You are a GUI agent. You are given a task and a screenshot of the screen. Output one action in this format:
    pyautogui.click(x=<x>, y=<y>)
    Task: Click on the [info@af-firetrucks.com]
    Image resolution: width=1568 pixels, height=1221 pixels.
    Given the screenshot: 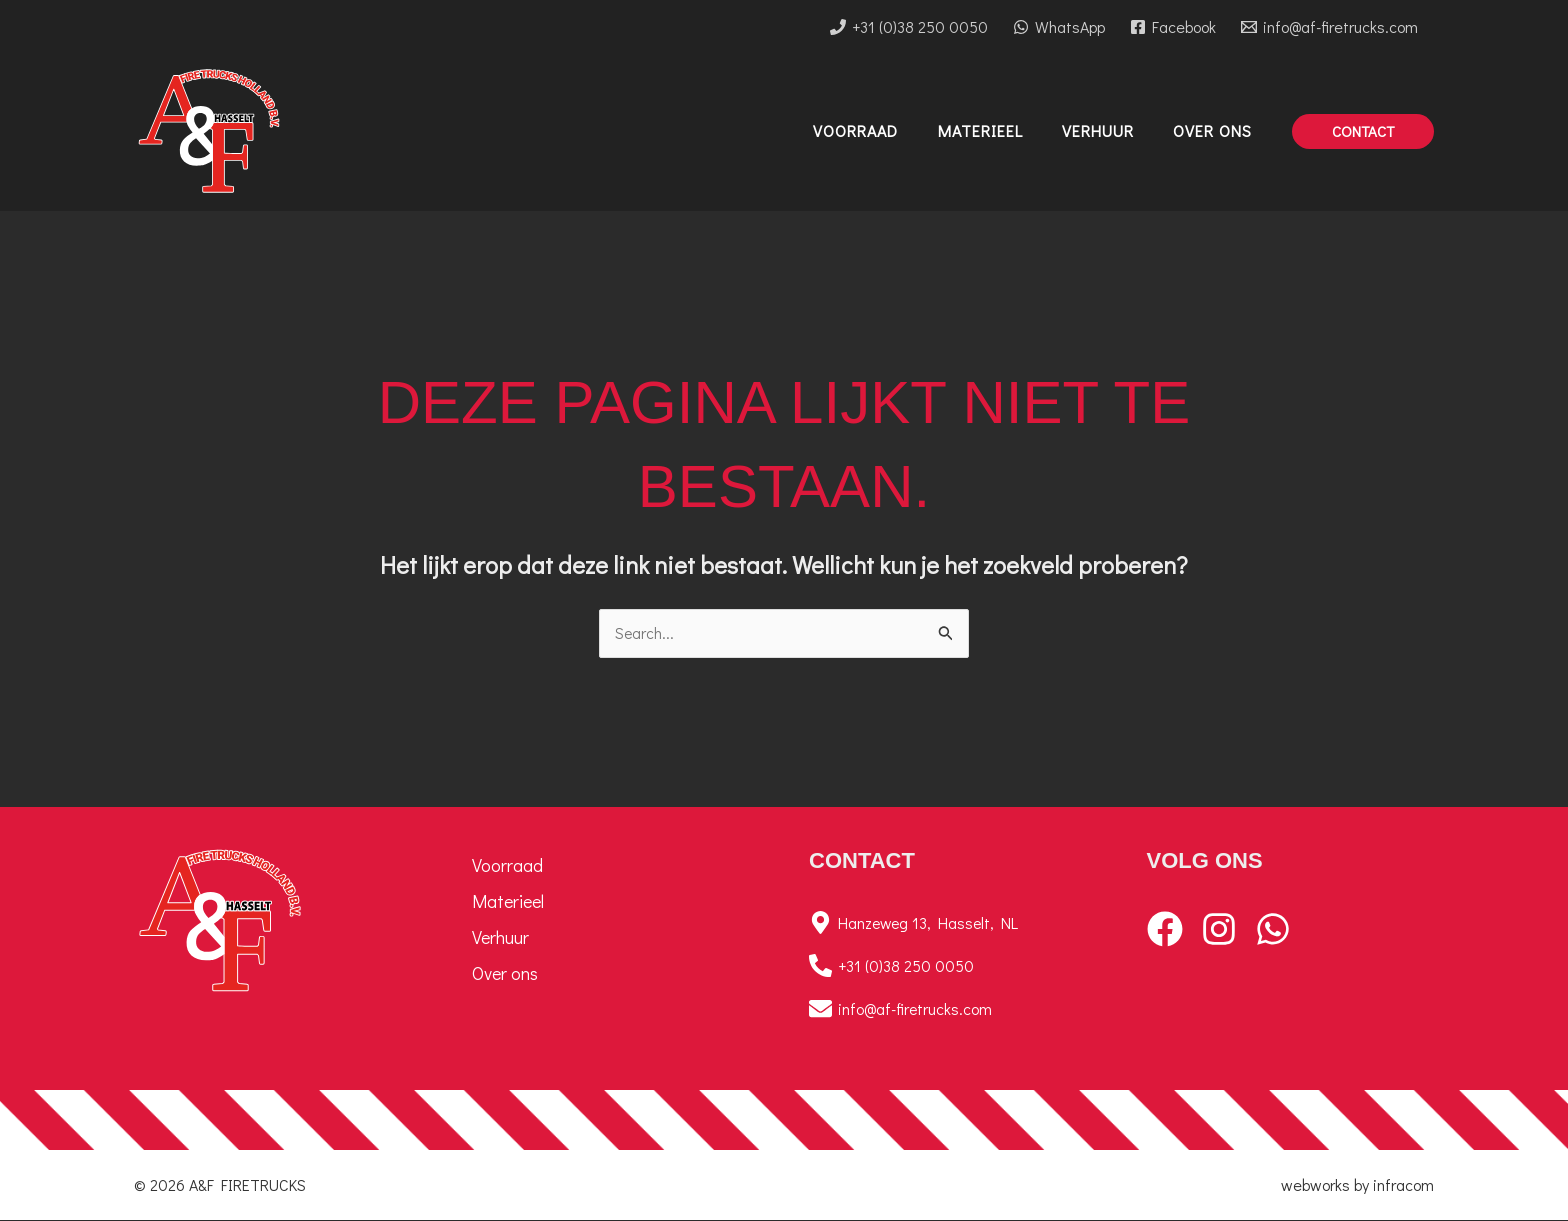 What is the action you would take?
    pyautogui.click(x=1329, y=27)
    